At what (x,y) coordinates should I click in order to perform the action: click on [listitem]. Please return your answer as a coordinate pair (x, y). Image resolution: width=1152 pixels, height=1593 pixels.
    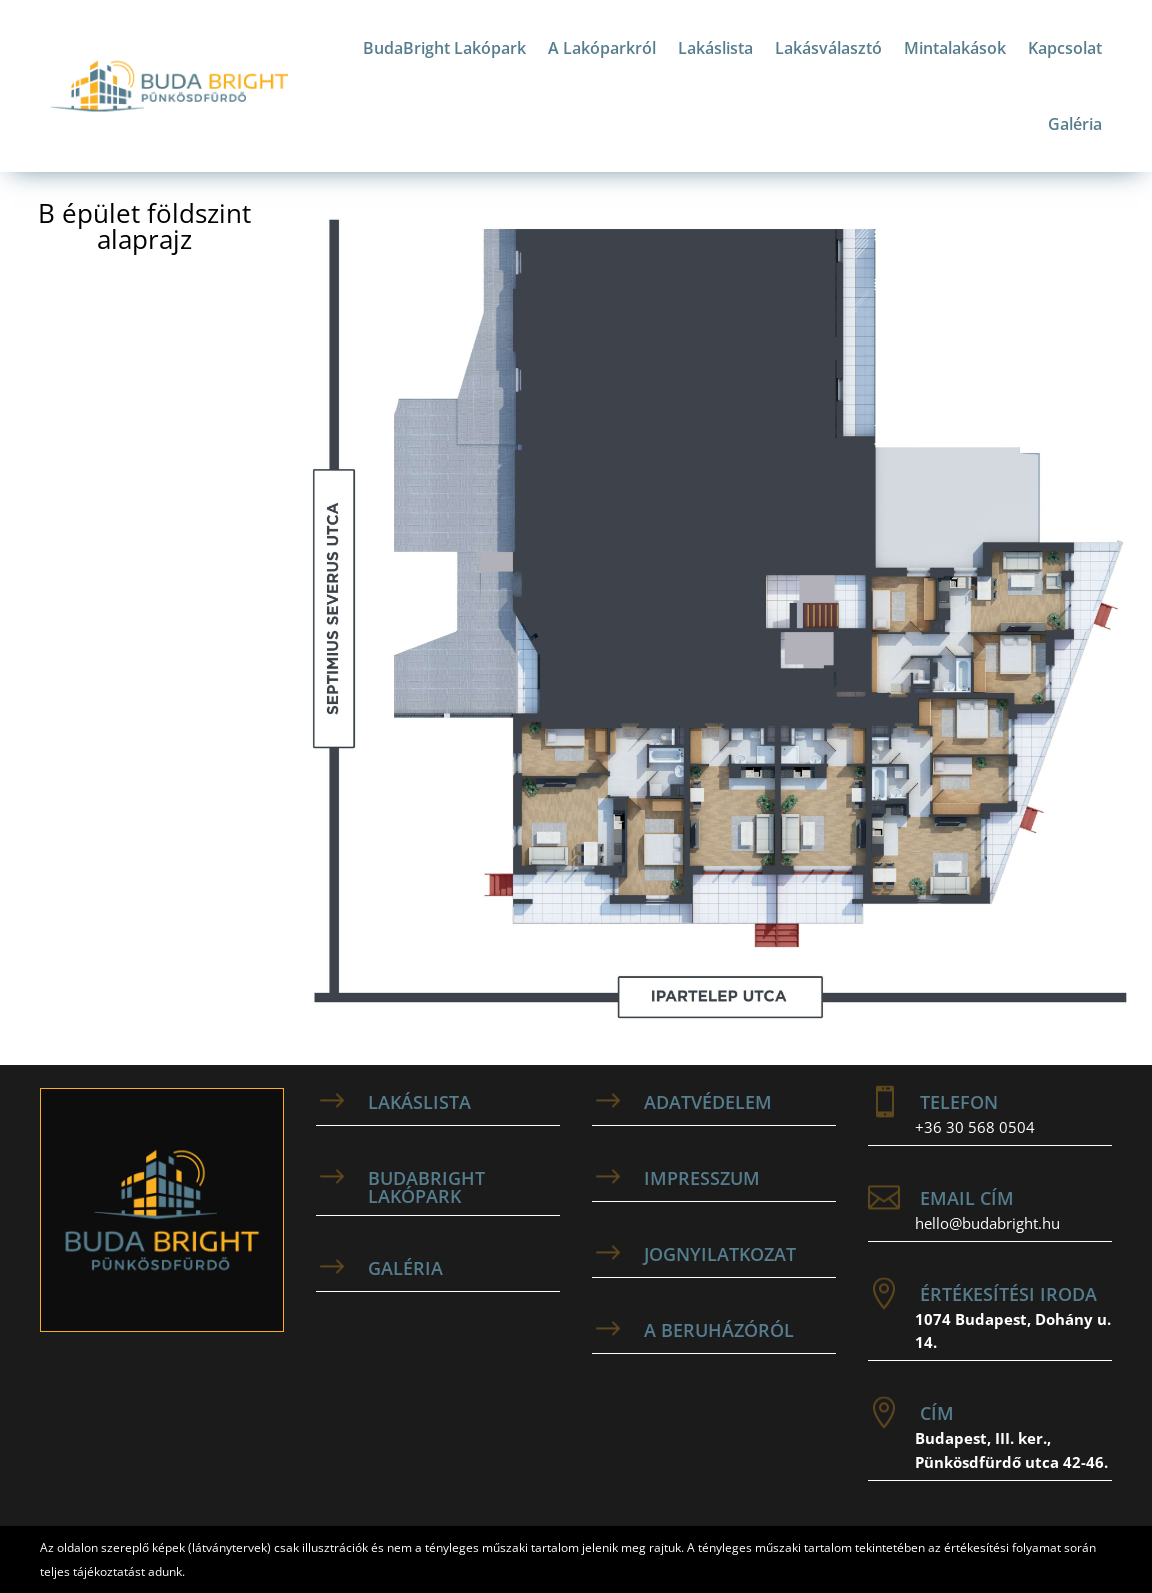
    Looking at the image, I should click on (994, 626).